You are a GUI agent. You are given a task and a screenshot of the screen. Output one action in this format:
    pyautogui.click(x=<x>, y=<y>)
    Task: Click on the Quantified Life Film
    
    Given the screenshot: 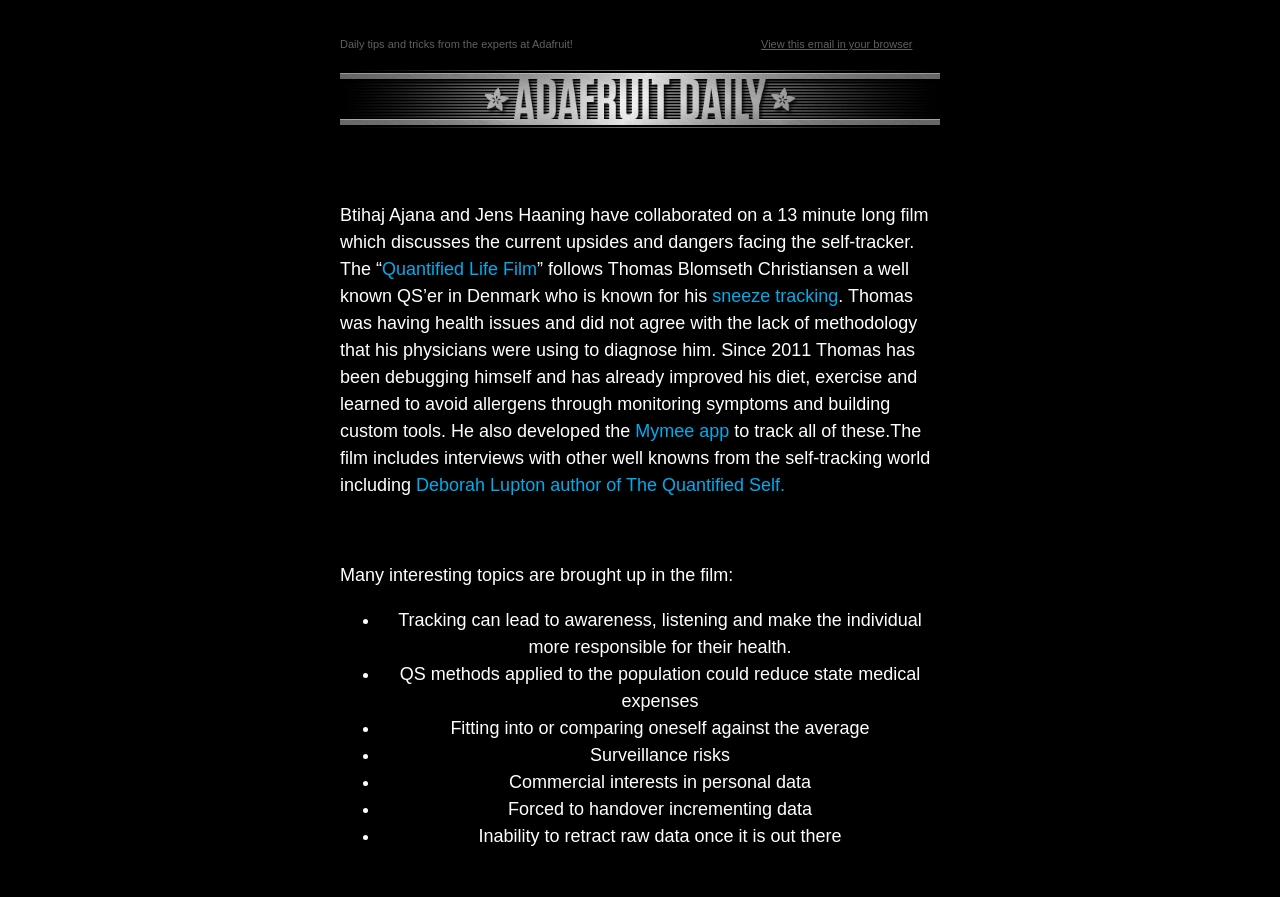 What is the action you would take?
    pyautogui.click(x=459, y=269)
    